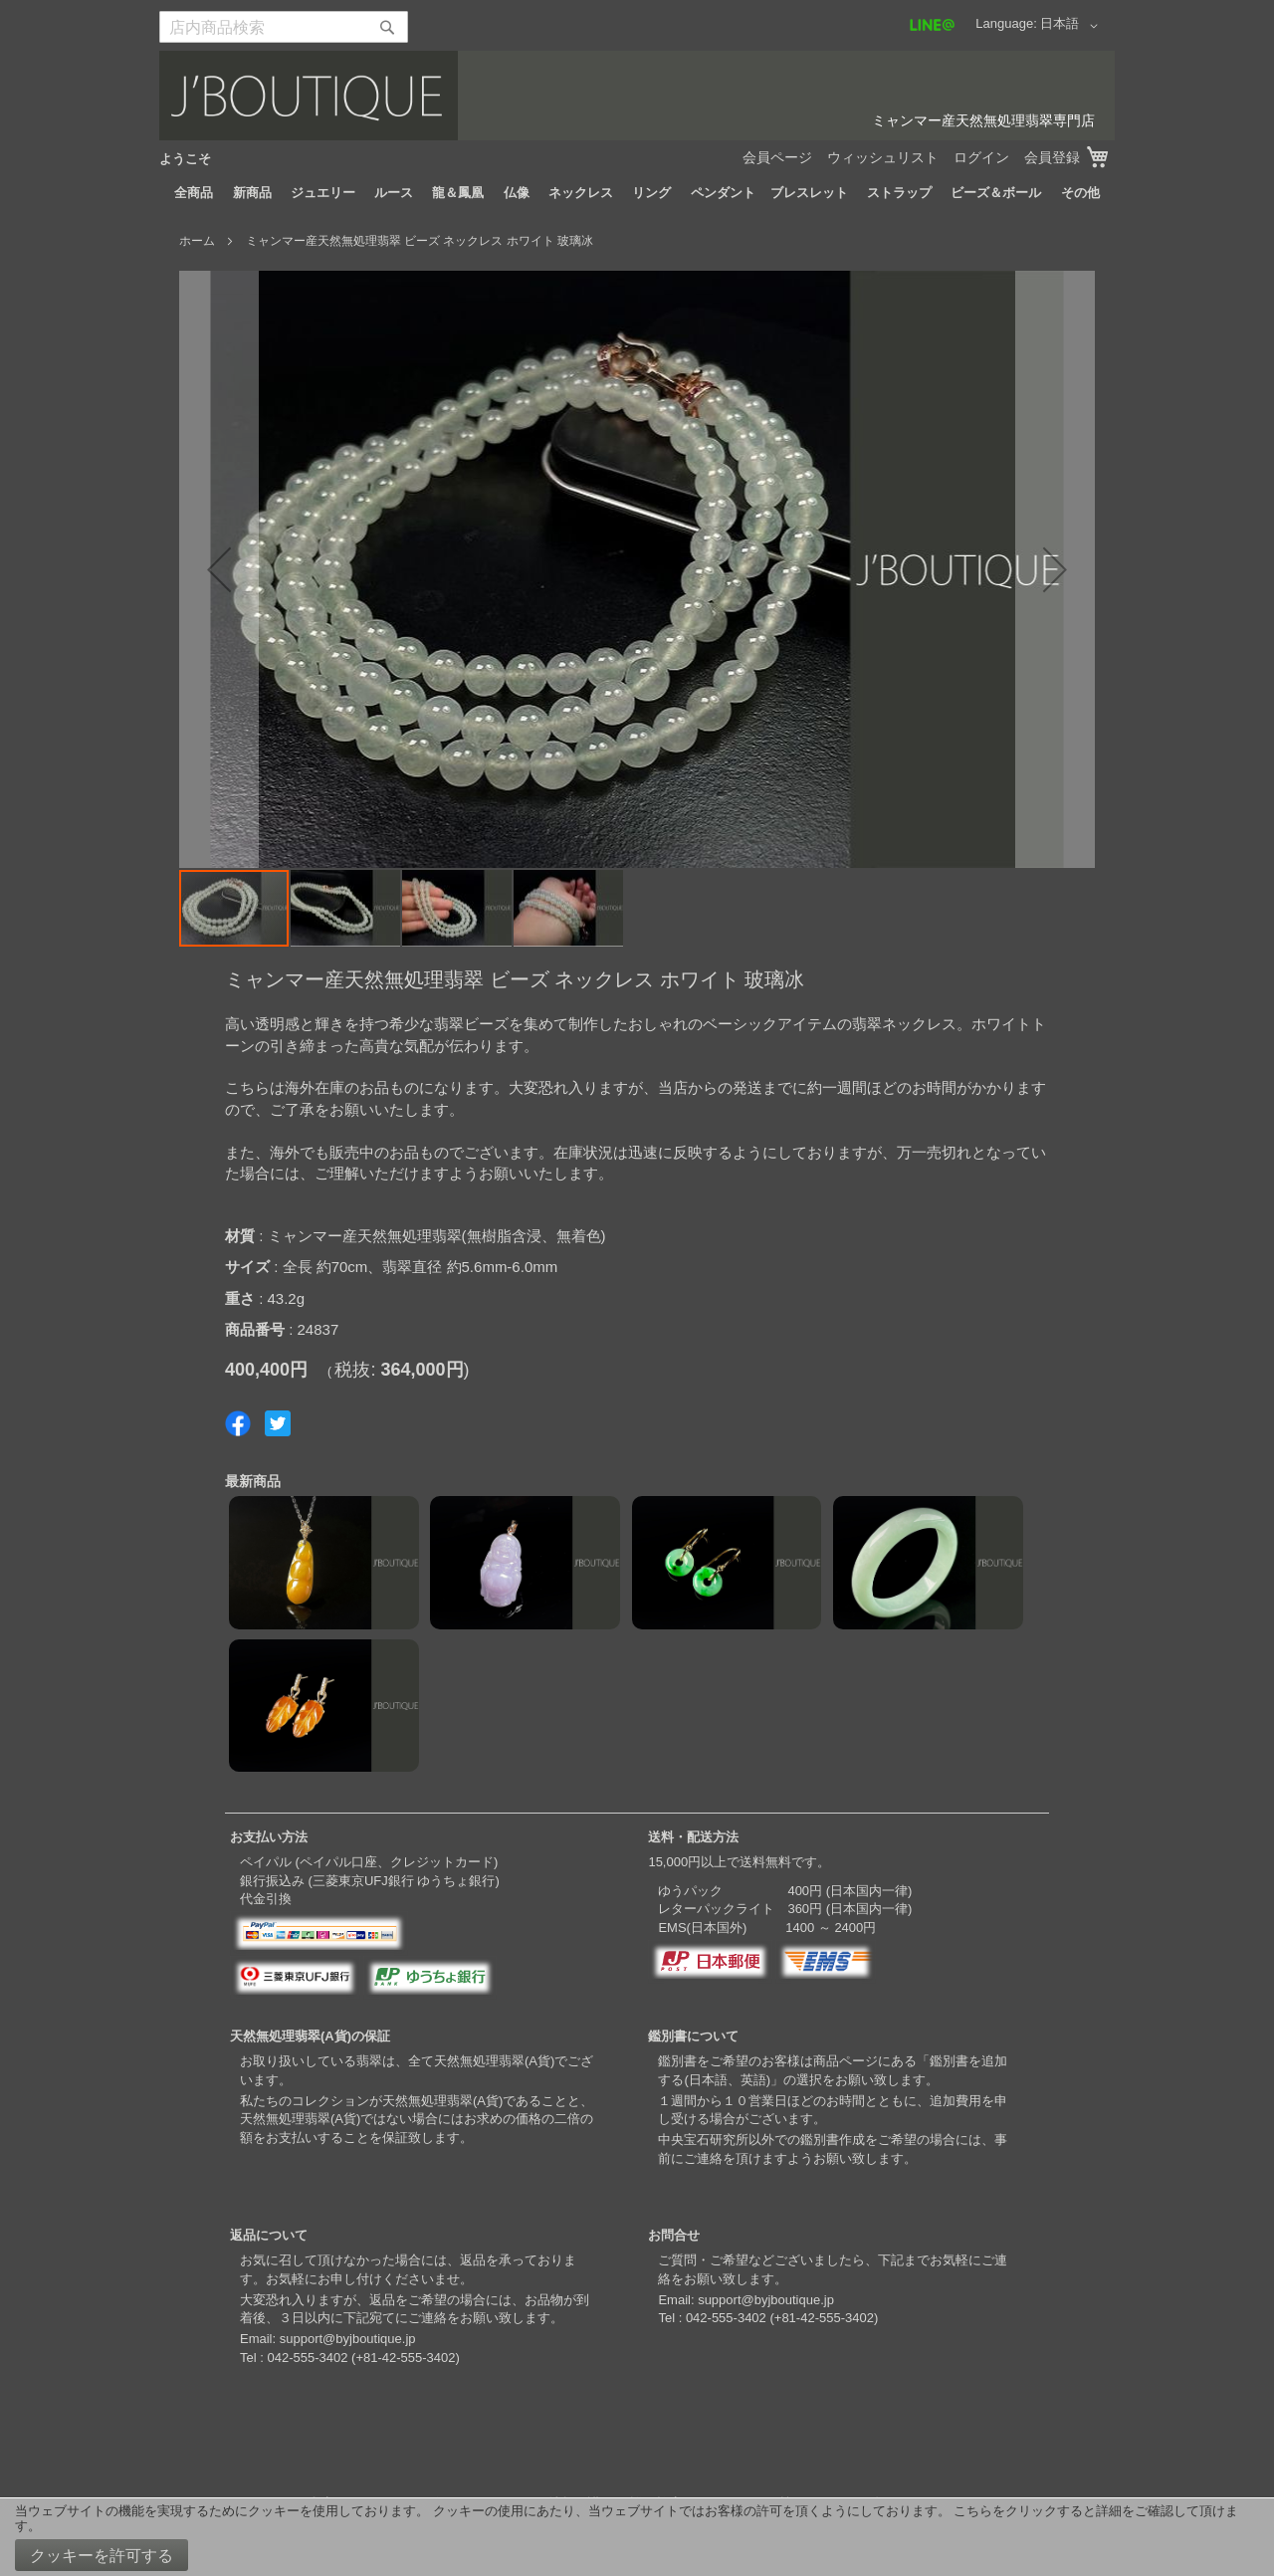 This screenshot has width=1274, height=2576. What do you see at coordinates (883, 157) in the screenshot?
I see `ウィッシュリスト` at bounding box center [883, 157].